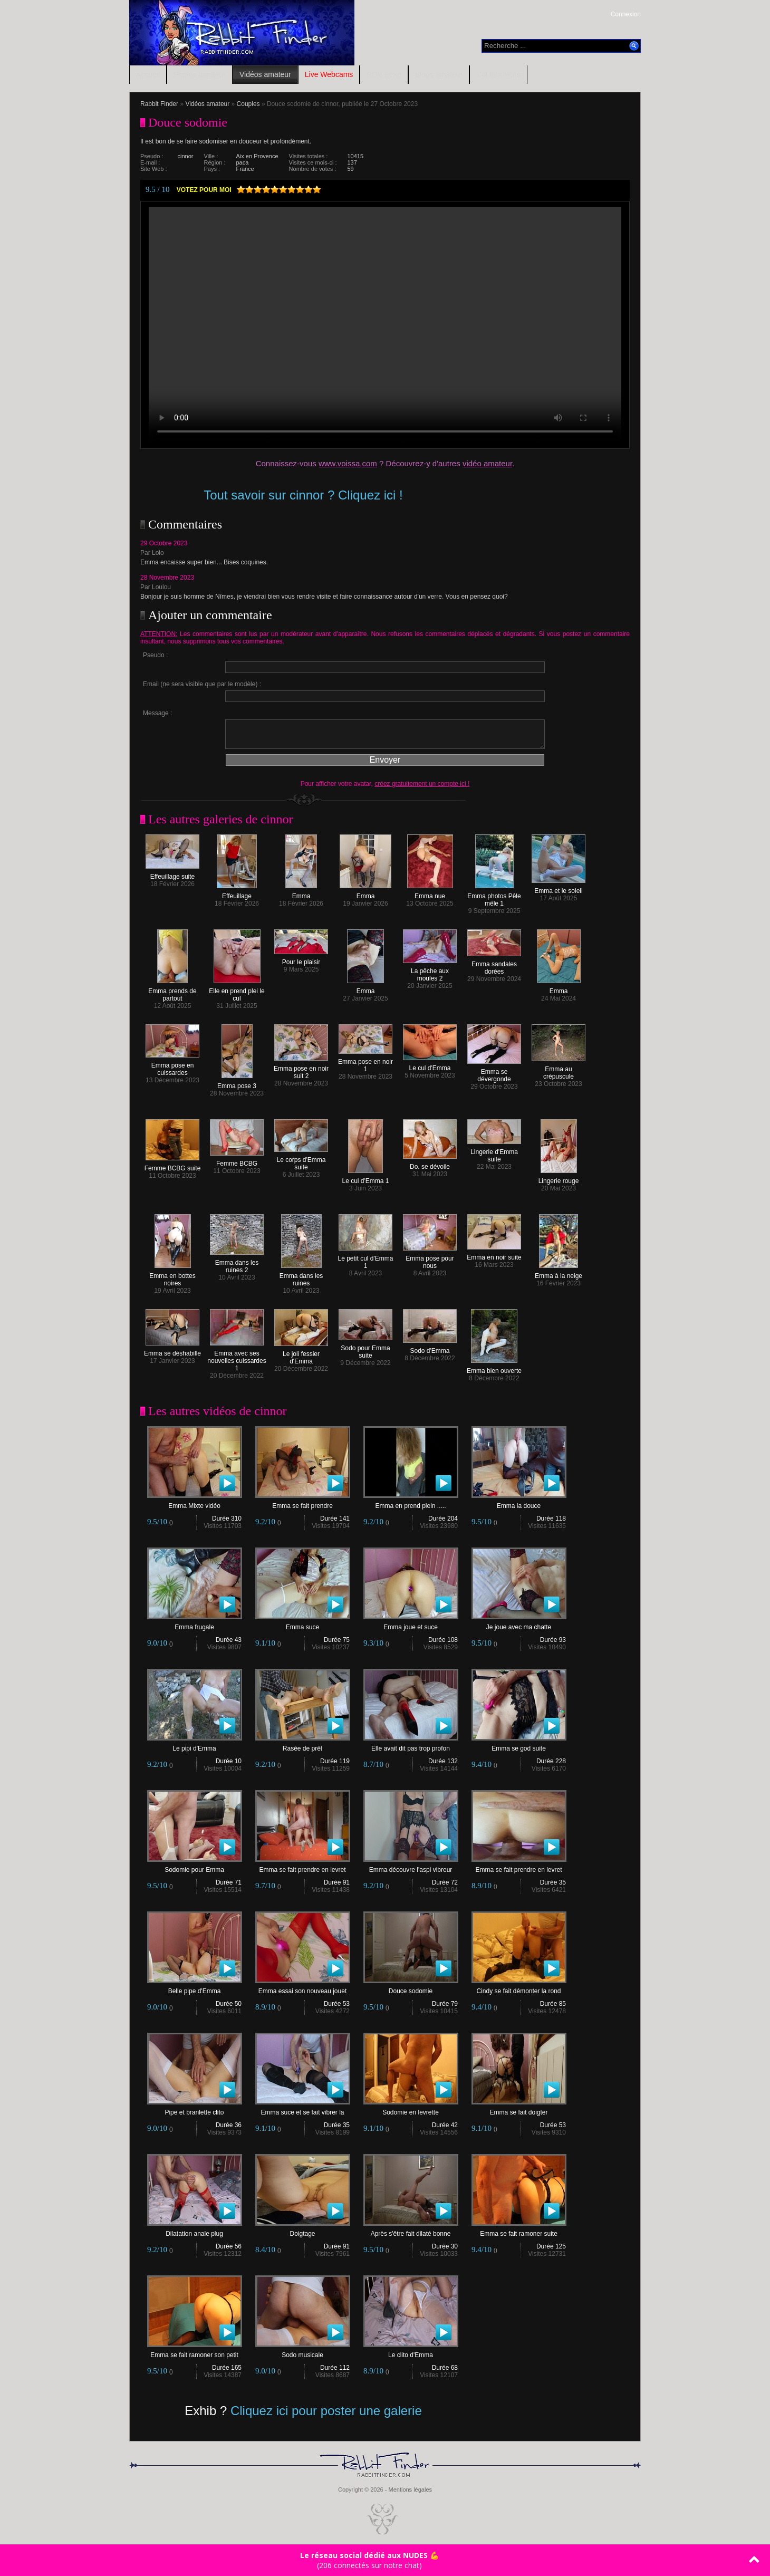  Describe the element at coordinates (518, 2109) in the screenshot. I see `Emma se fait doigter` at that location.